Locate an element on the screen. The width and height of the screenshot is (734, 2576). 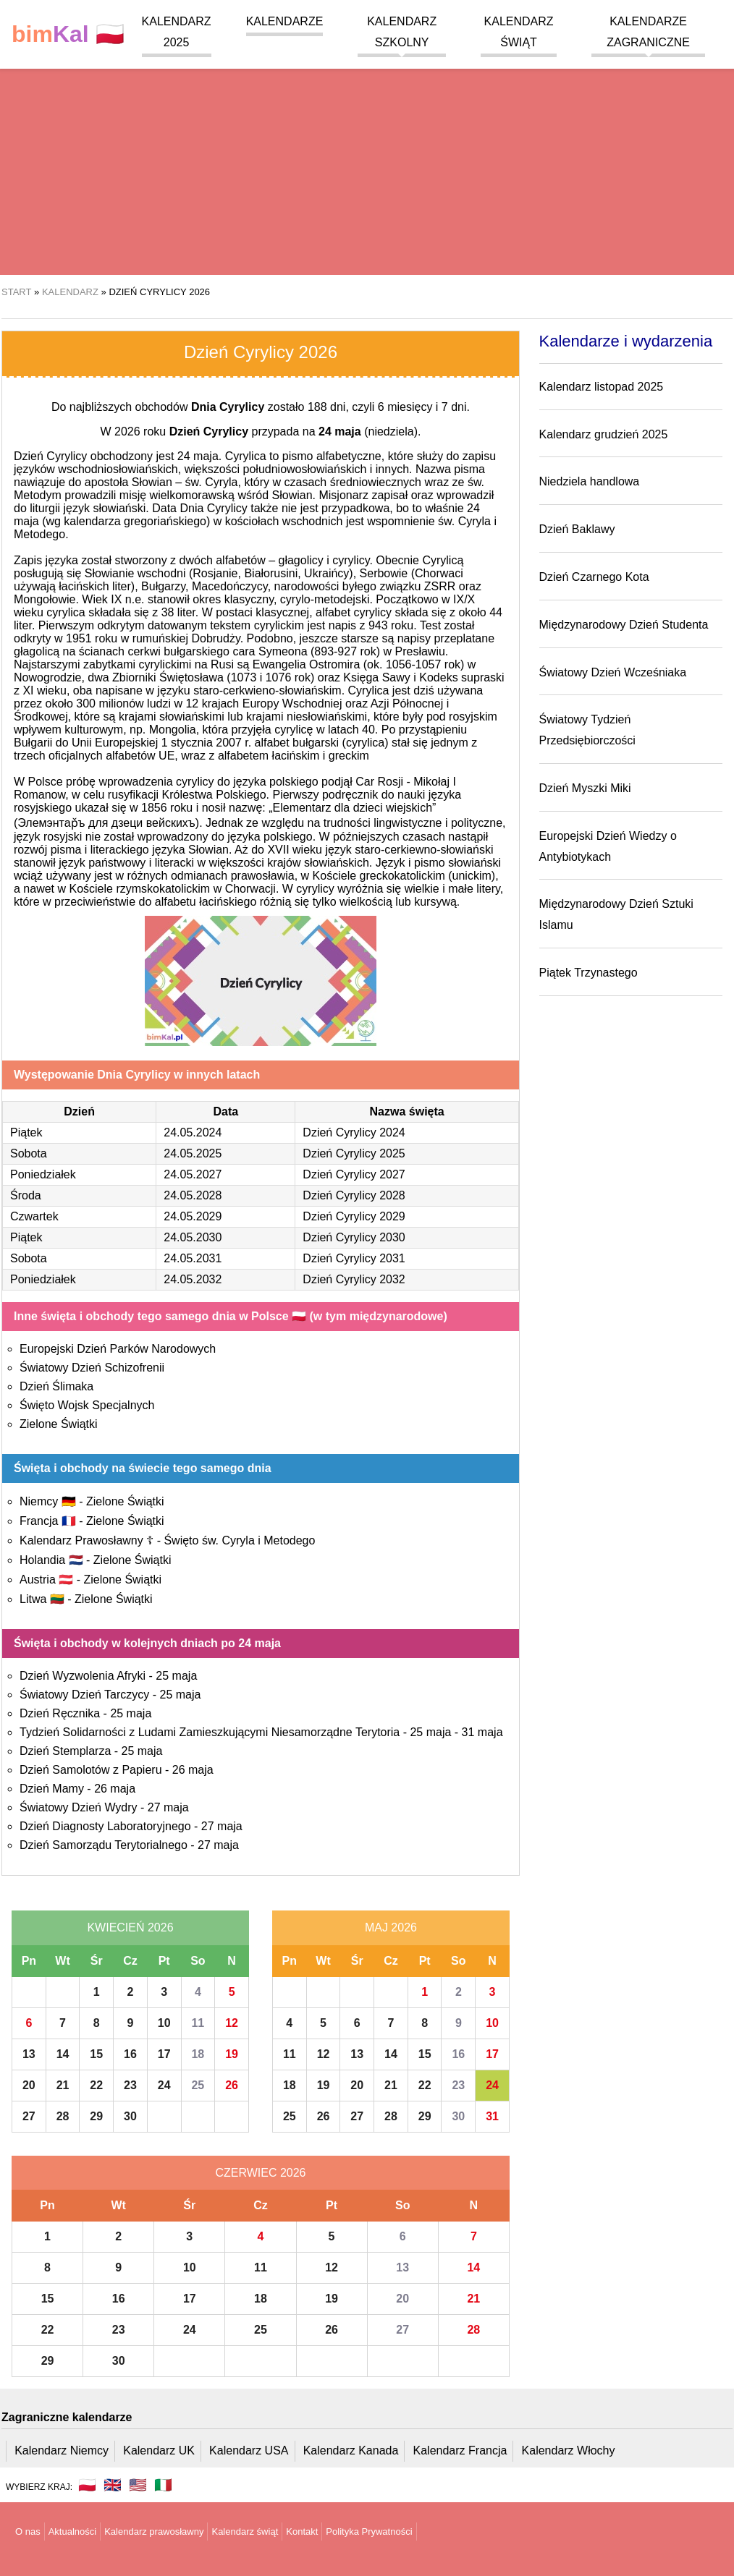
Piątek Trzynastego is located at coordinates (588, 972).